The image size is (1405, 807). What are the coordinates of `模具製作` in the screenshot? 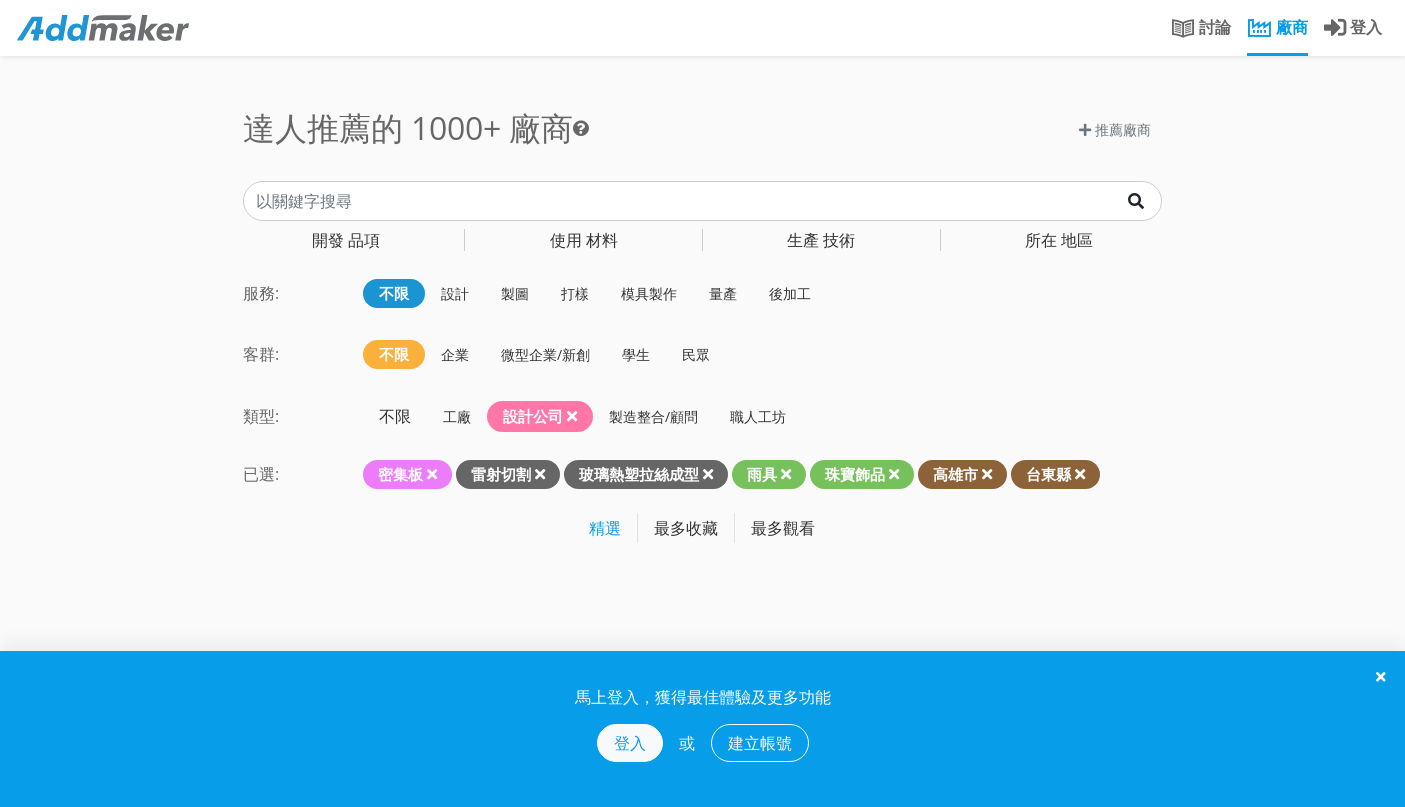 It's located at (649, 293).